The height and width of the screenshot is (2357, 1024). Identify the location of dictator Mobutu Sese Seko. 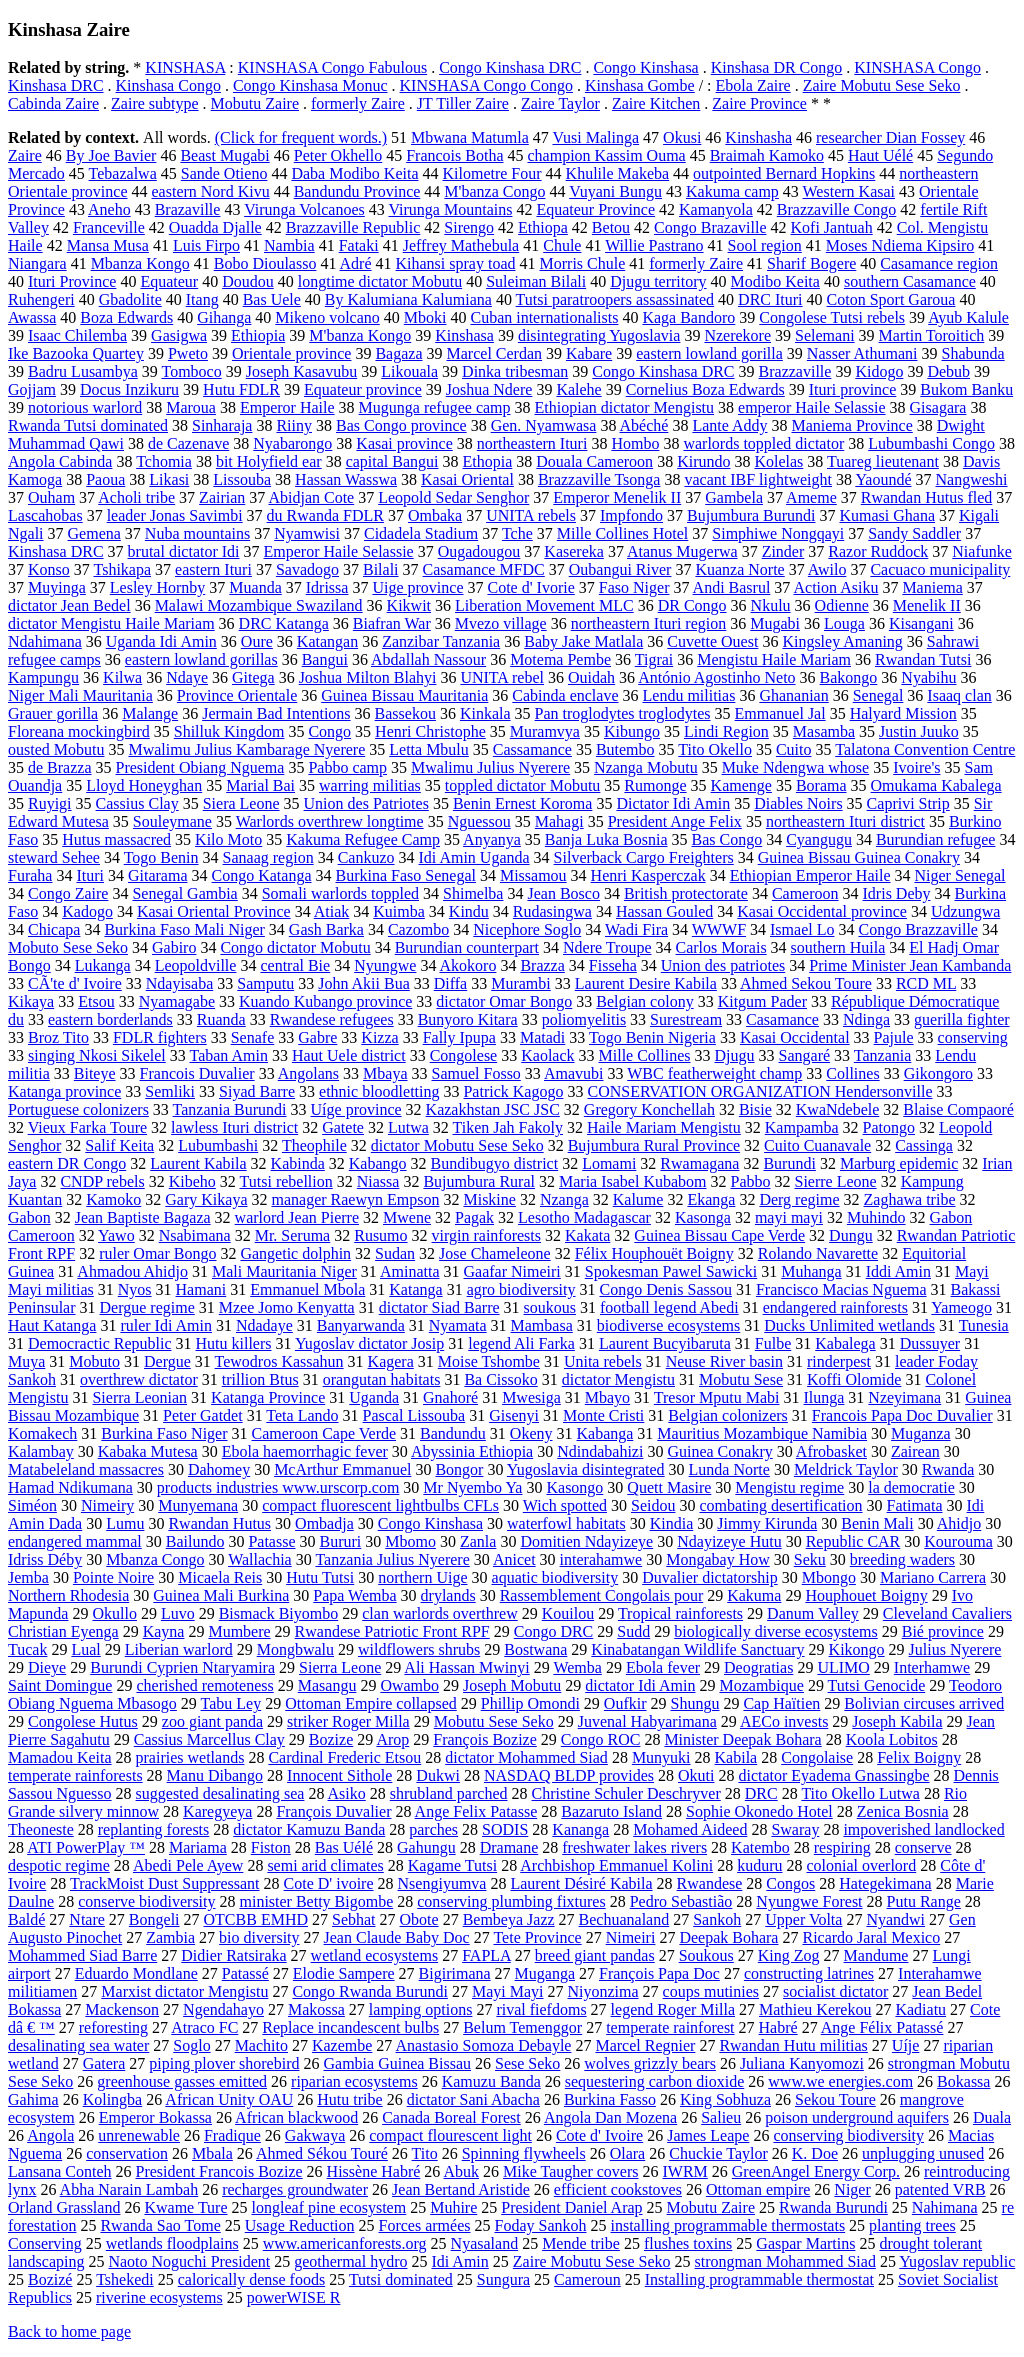
(457, 1145).